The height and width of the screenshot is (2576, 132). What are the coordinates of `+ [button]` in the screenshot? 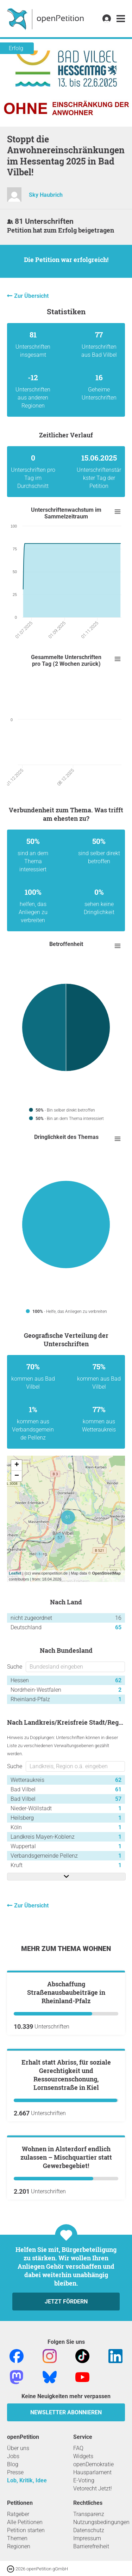 It's located at (16, 1465).